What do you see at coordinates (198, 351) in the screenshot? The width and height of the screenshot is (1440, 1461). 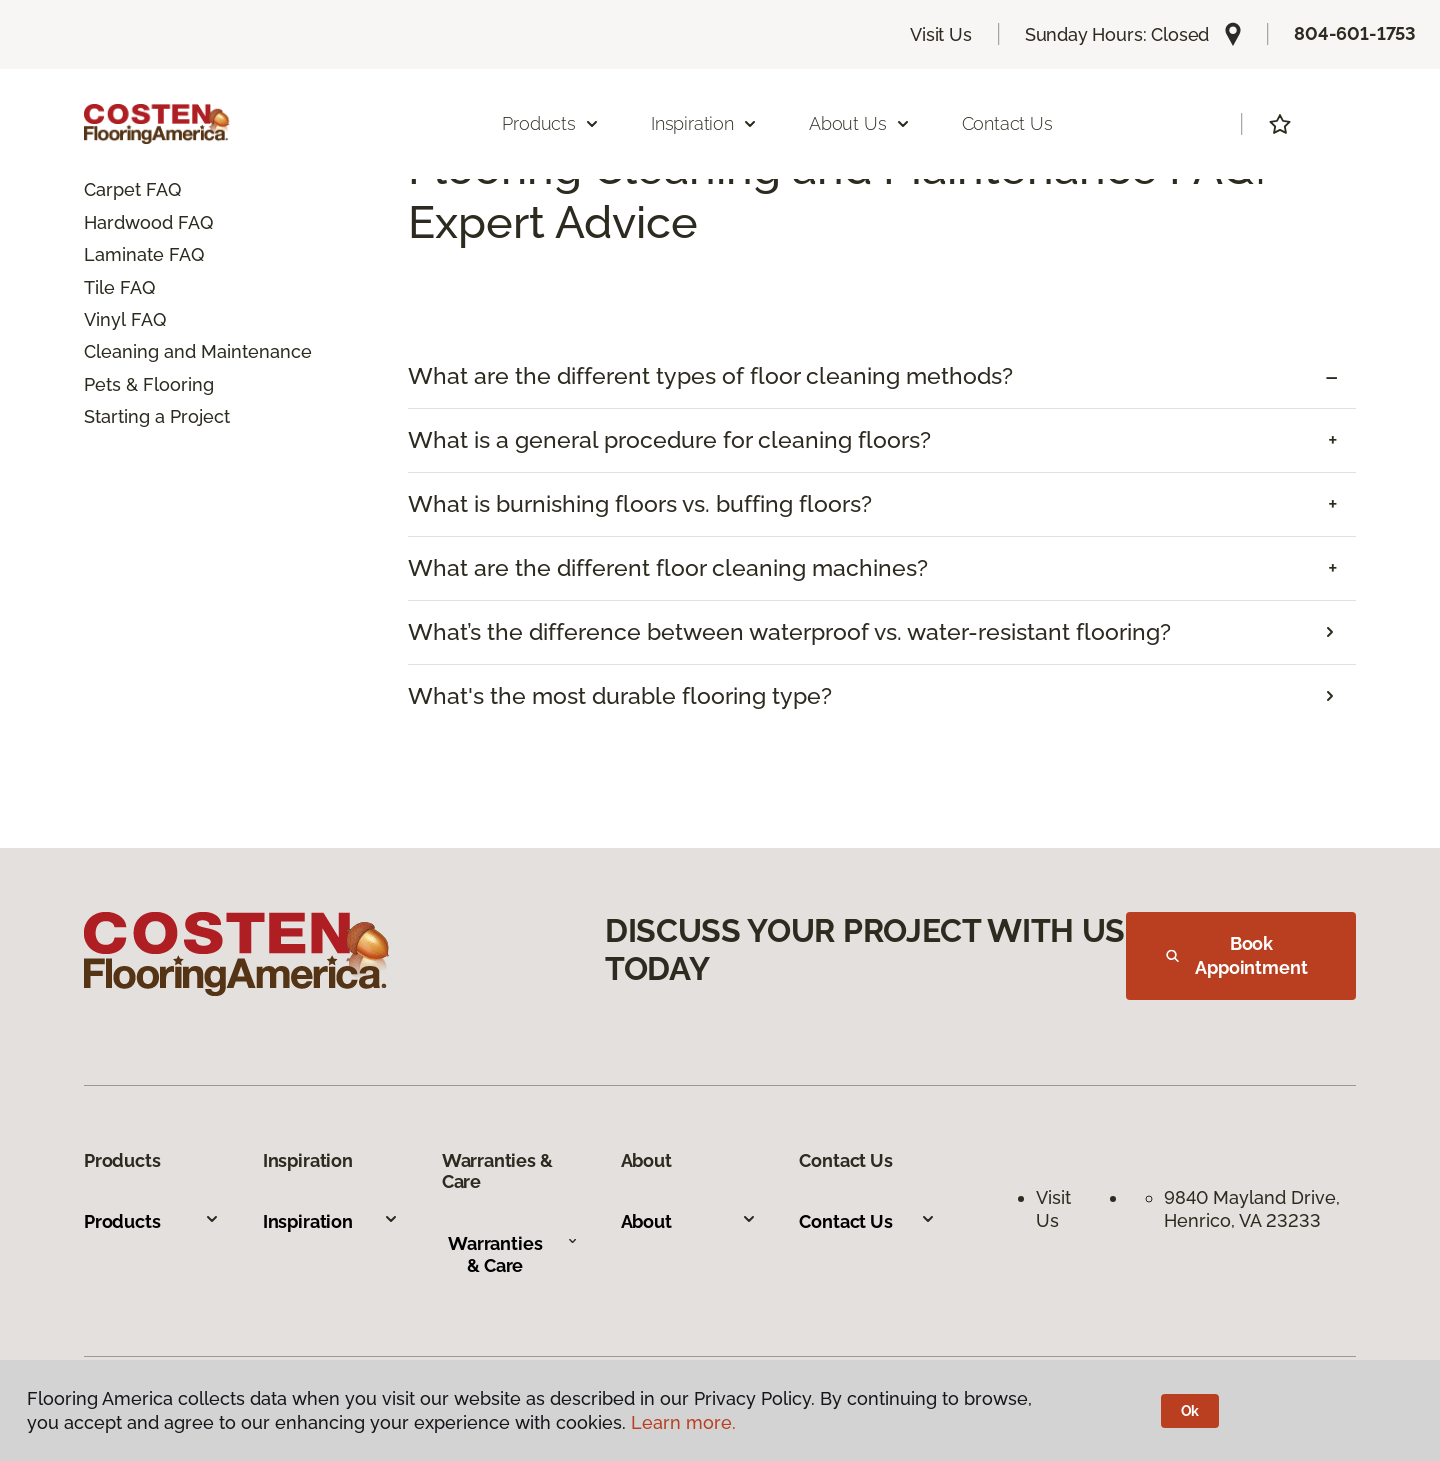 I see `Cleaning and Maintenance` at bounding box center [198, 351].